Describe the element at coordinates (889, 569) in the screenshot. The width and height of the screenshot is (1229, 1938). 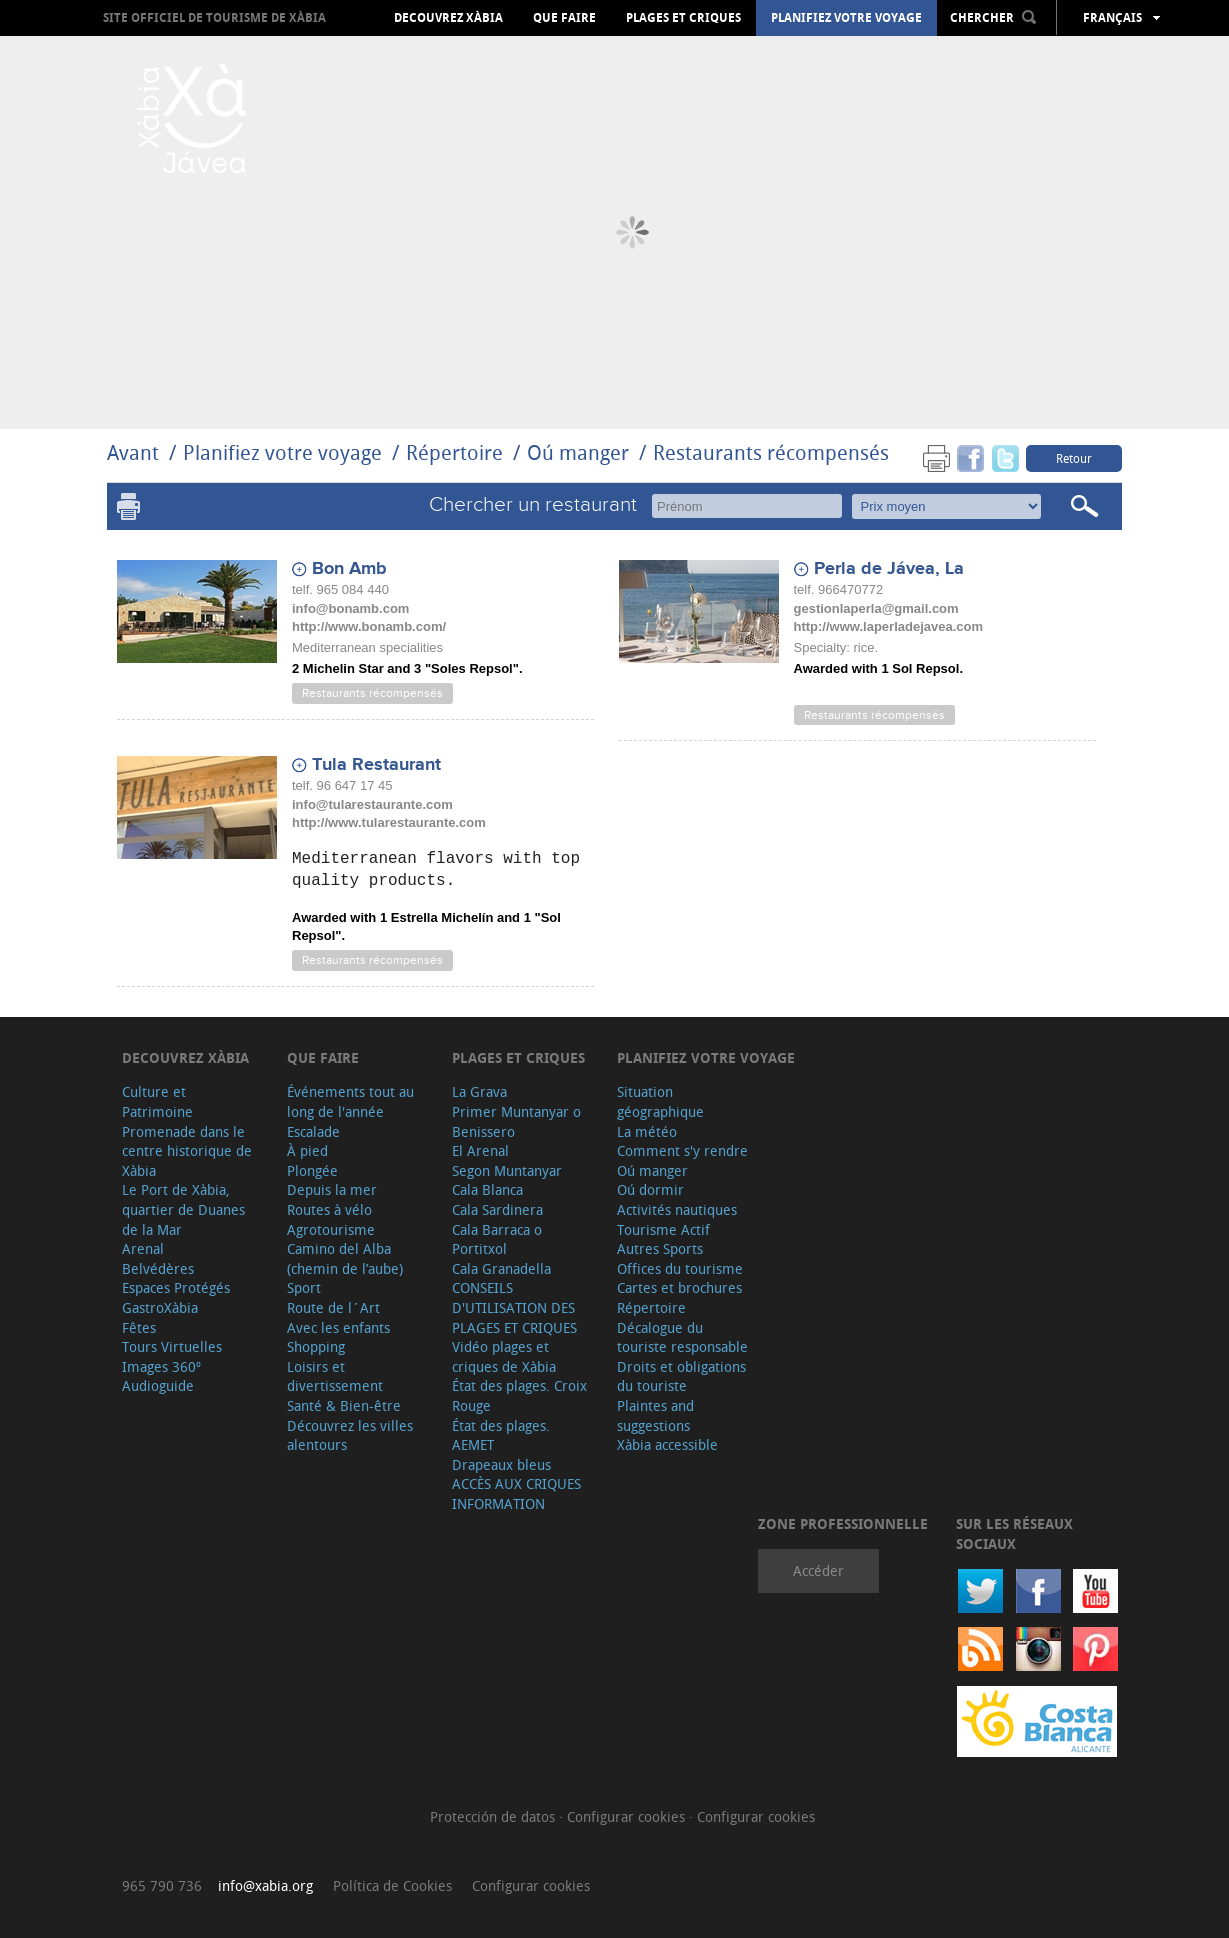
I see `Perla de Jávea, La` at that location.